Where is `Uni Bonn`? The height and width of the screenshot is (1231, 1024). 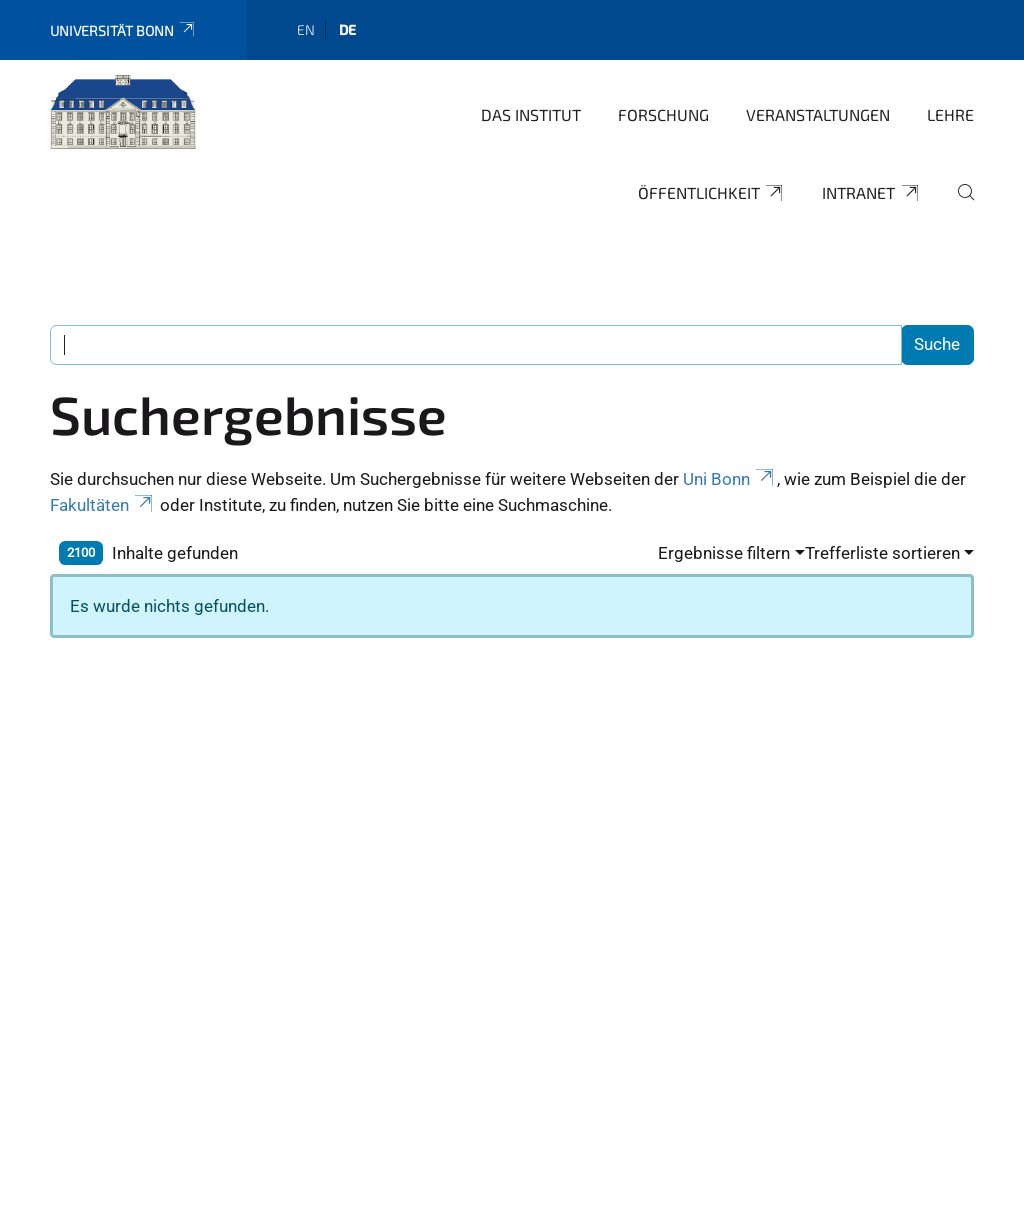 Uni Bonn is located at coordinates (730, 479).